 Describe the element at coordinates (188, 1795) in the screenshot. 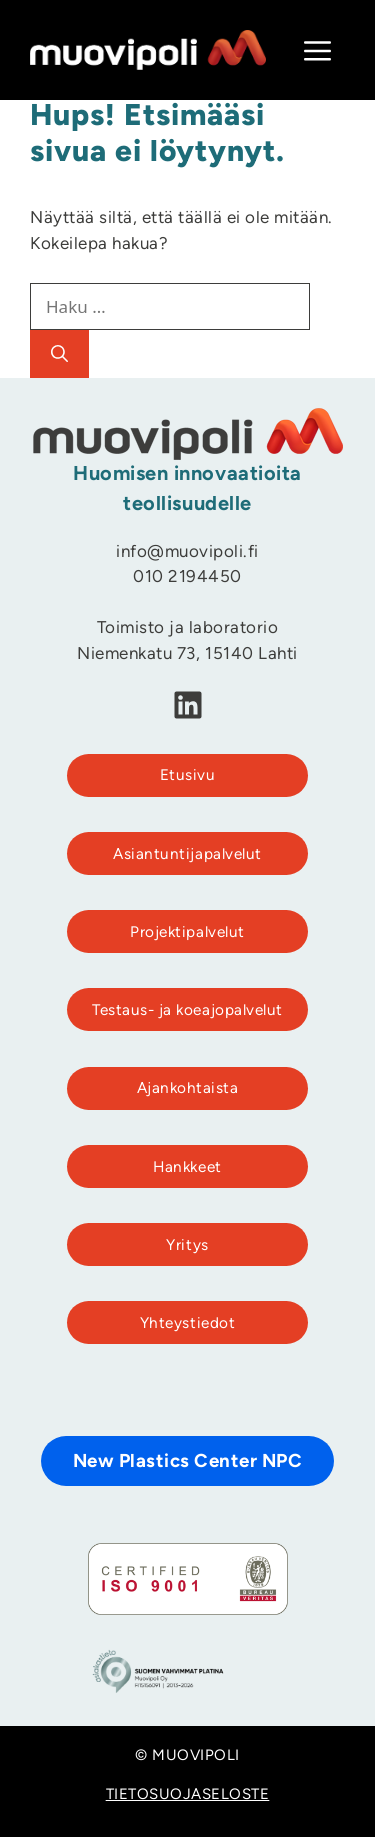

I see `TIETOSUOJASELOSTE` at that location.